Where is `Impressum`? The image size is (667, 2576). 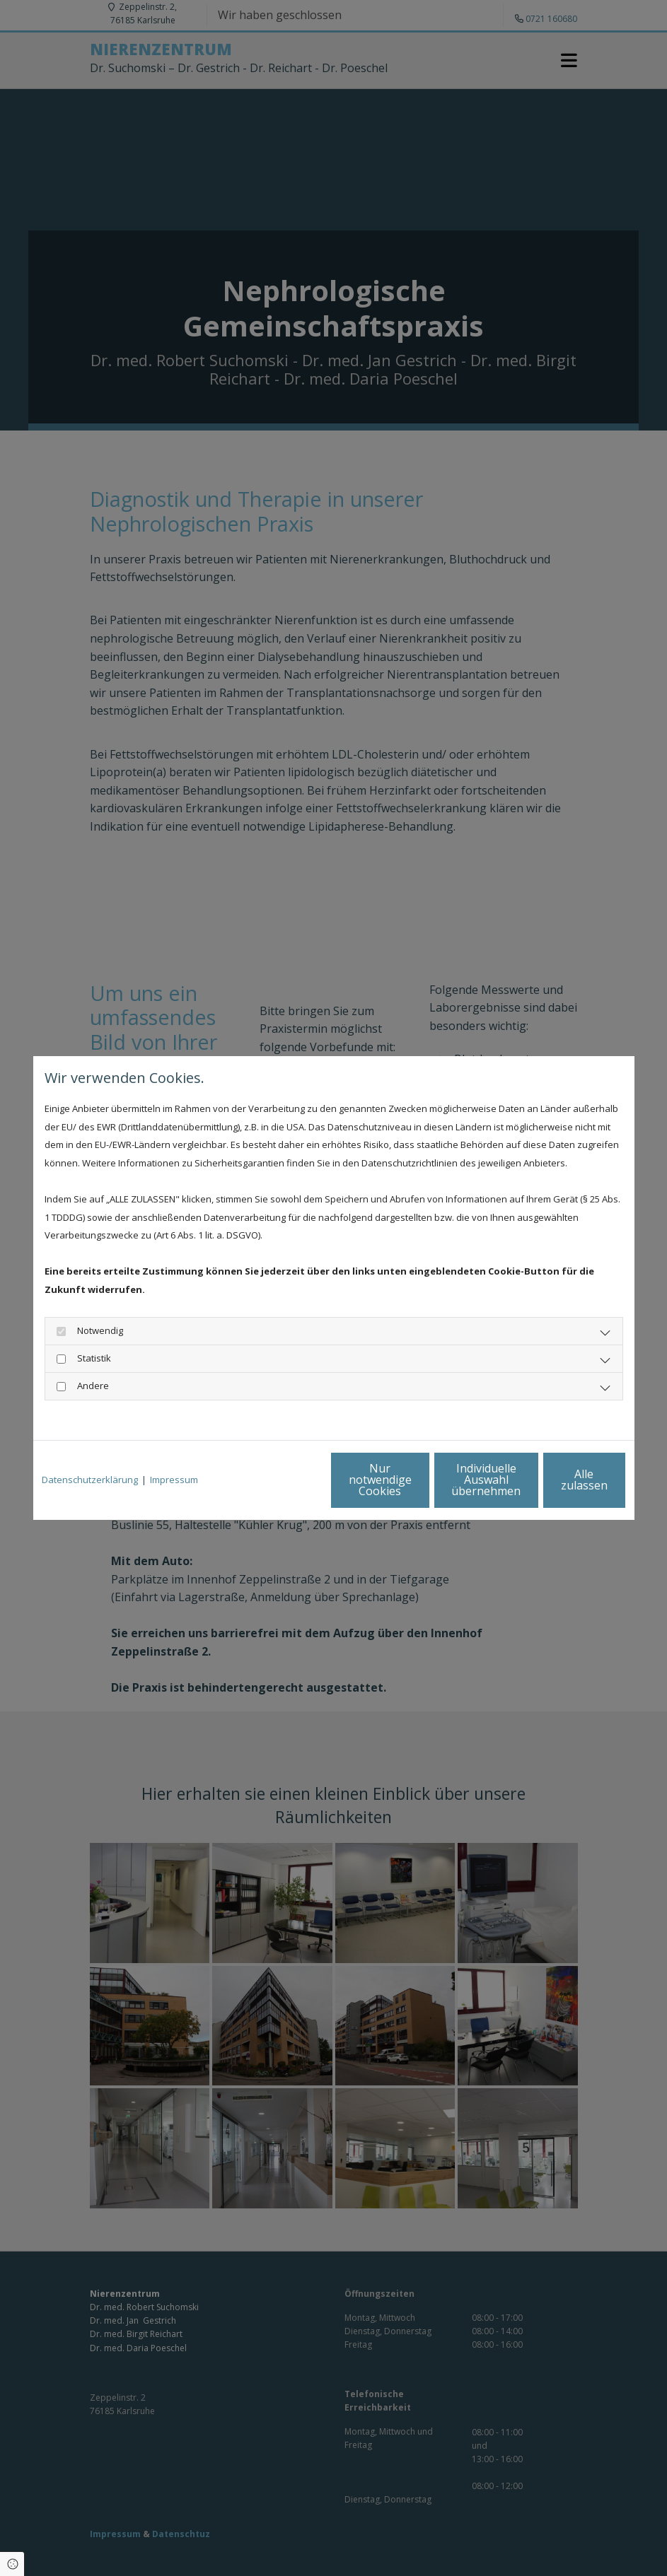 Impressum is located at coordinates (174, 1479).